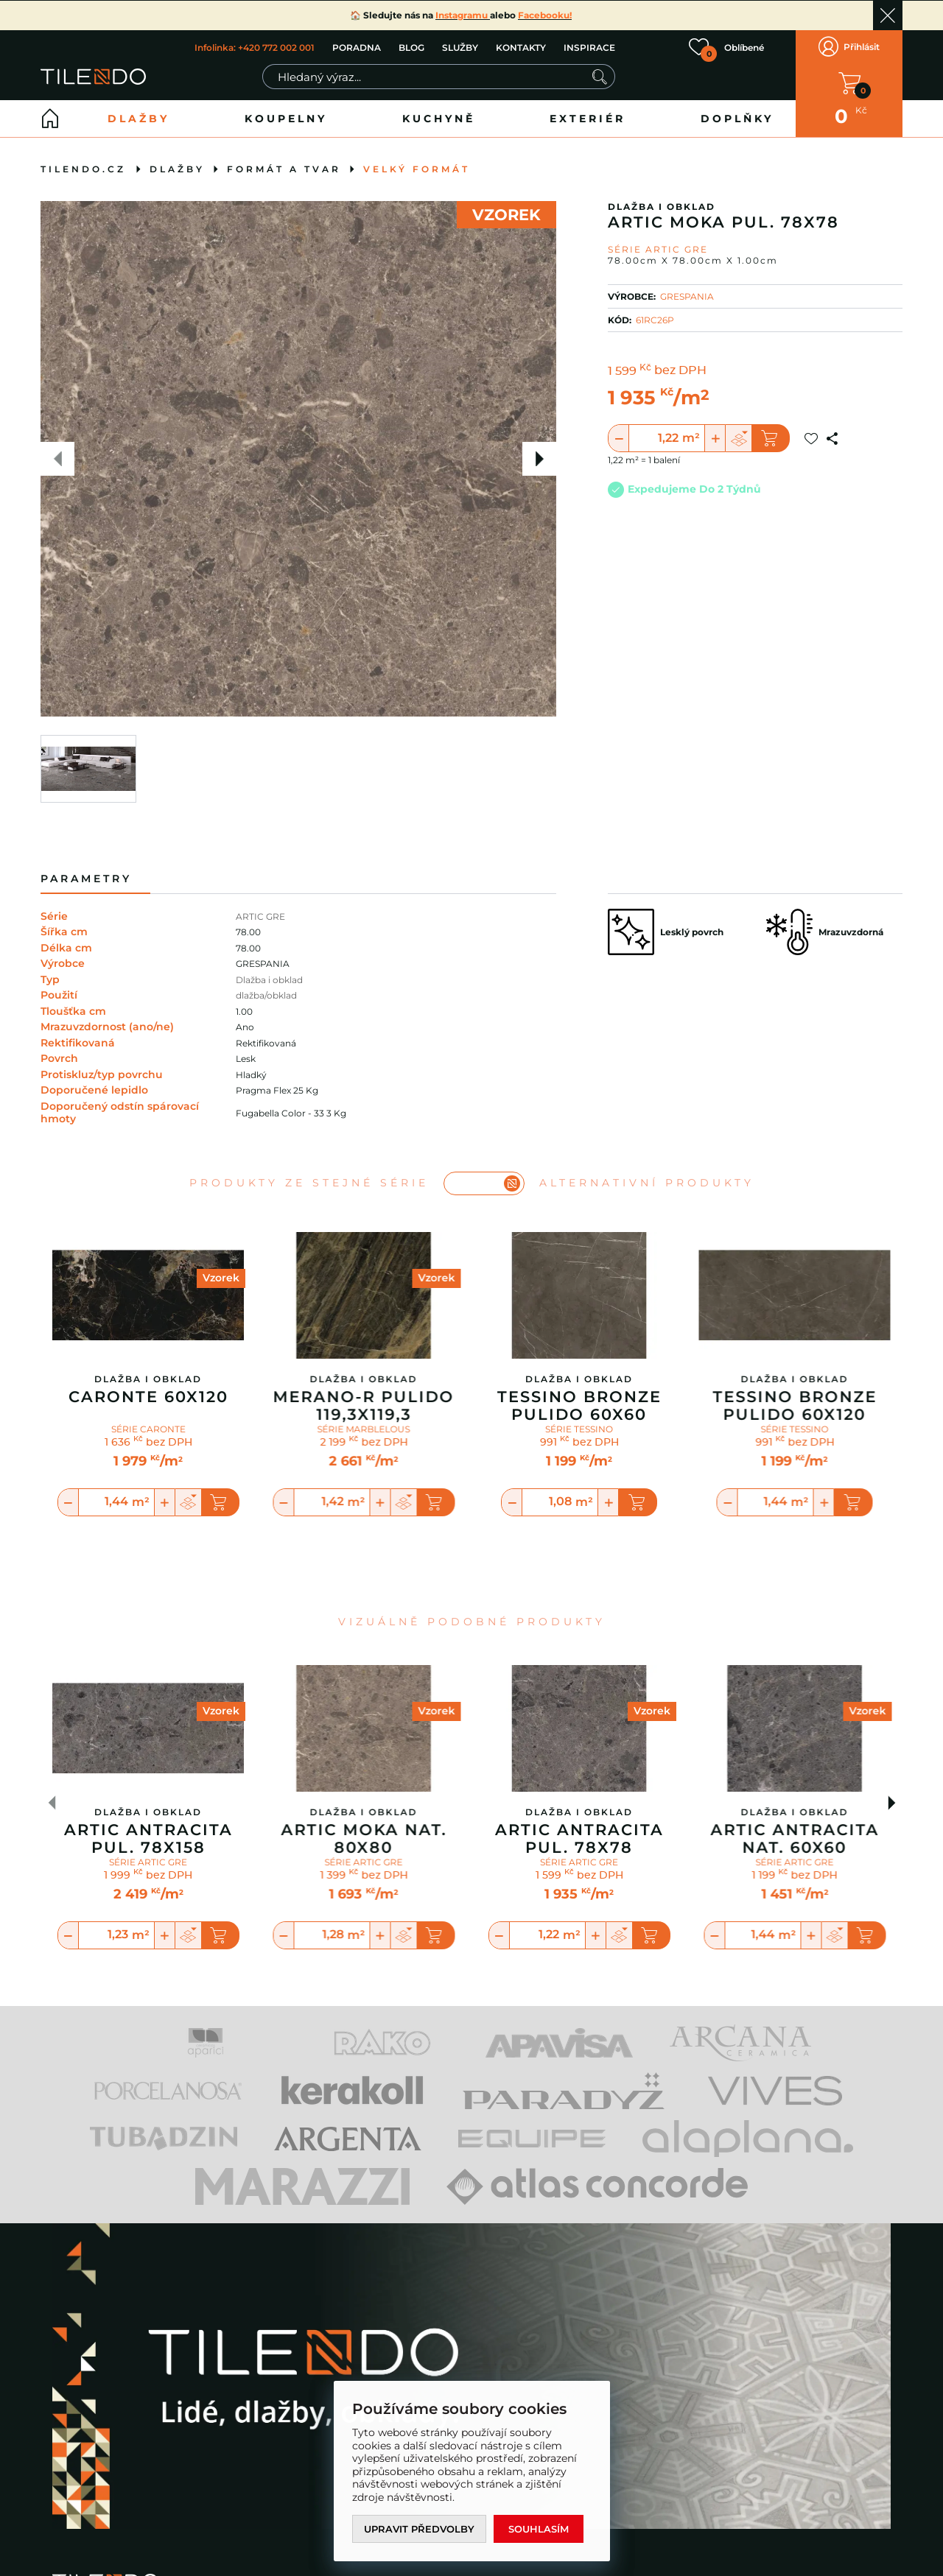  I want to click on Ok, so click(887, 15).